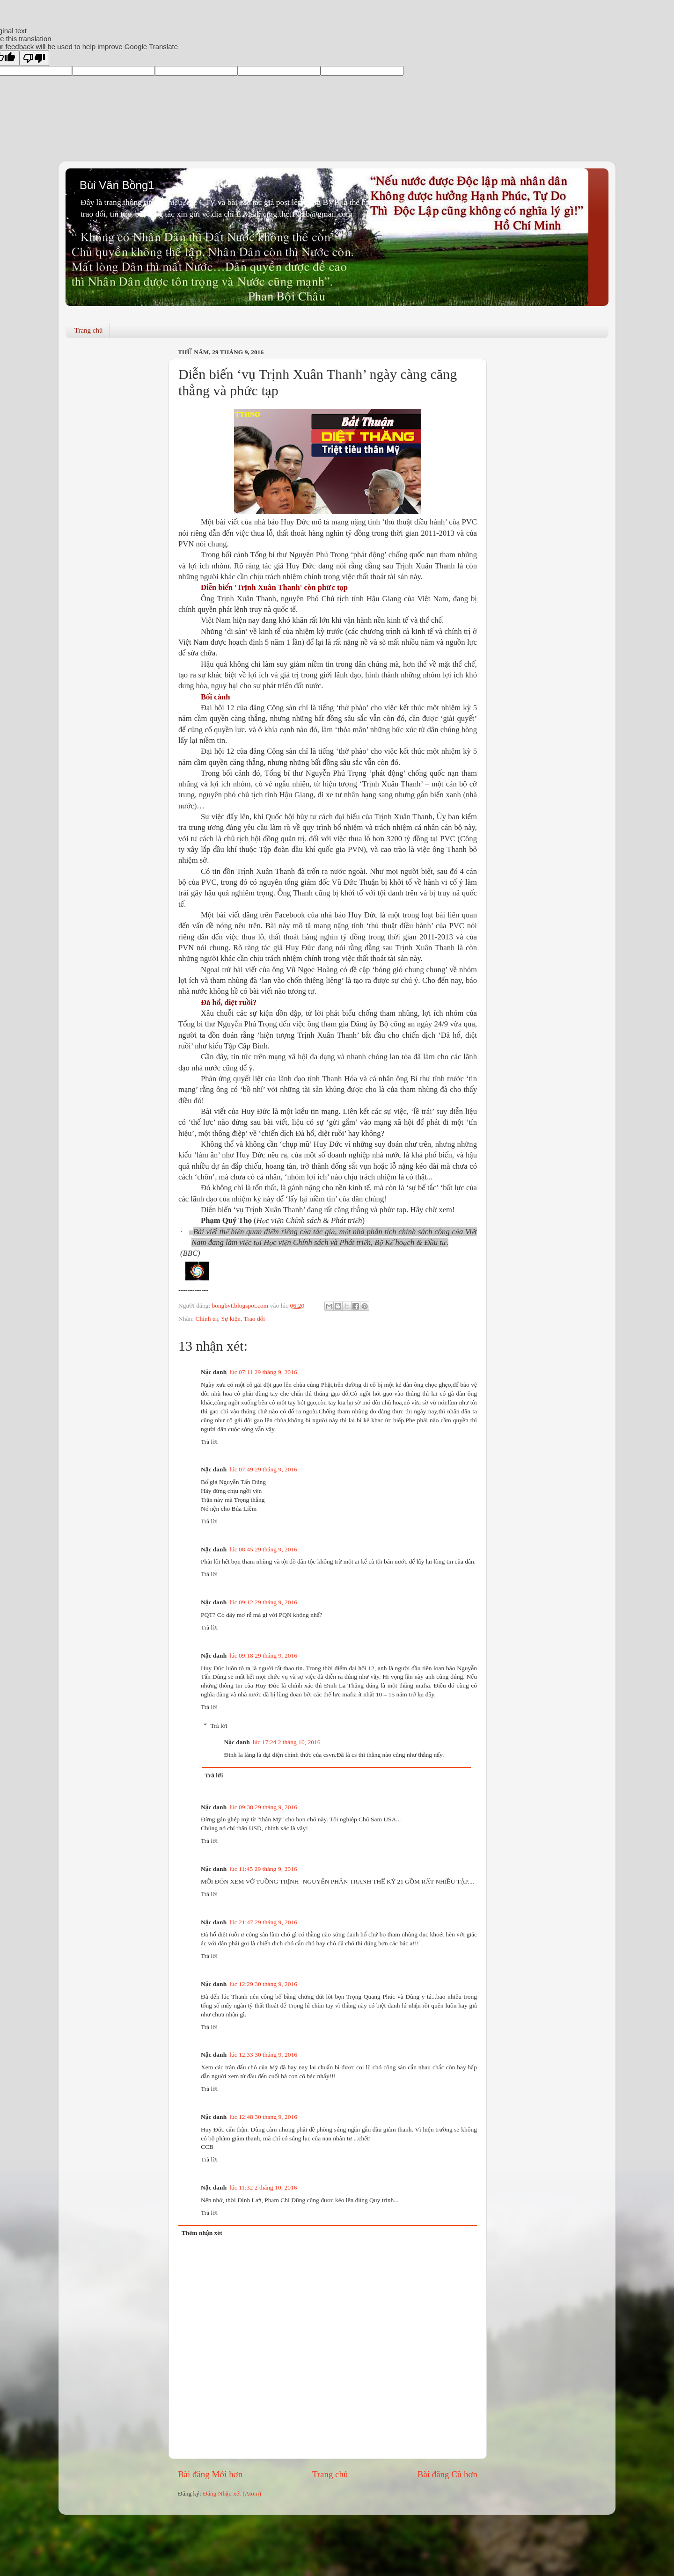 This screenshot has height=2576, width=674. Describe the element at coordinates (117, 185) in the screenshot. I see `Bùi Văn Bồng1` at that location.